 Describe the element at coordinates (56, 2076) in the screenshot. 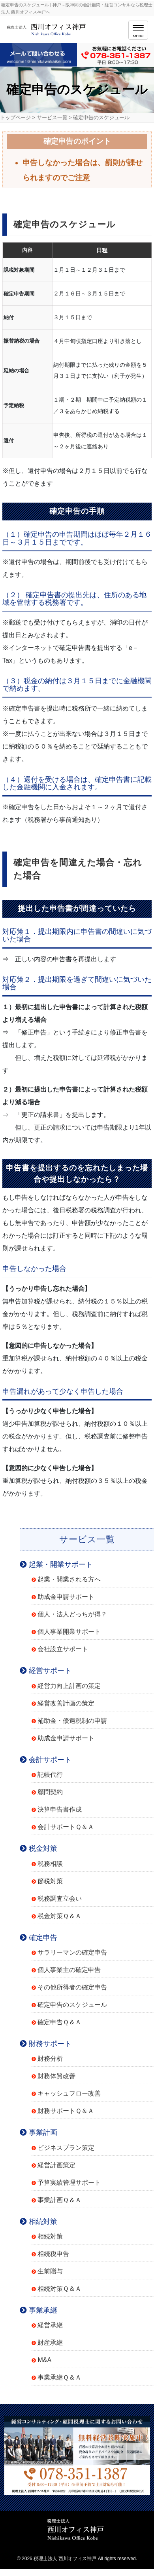

I see `財務体質改善` at that location.